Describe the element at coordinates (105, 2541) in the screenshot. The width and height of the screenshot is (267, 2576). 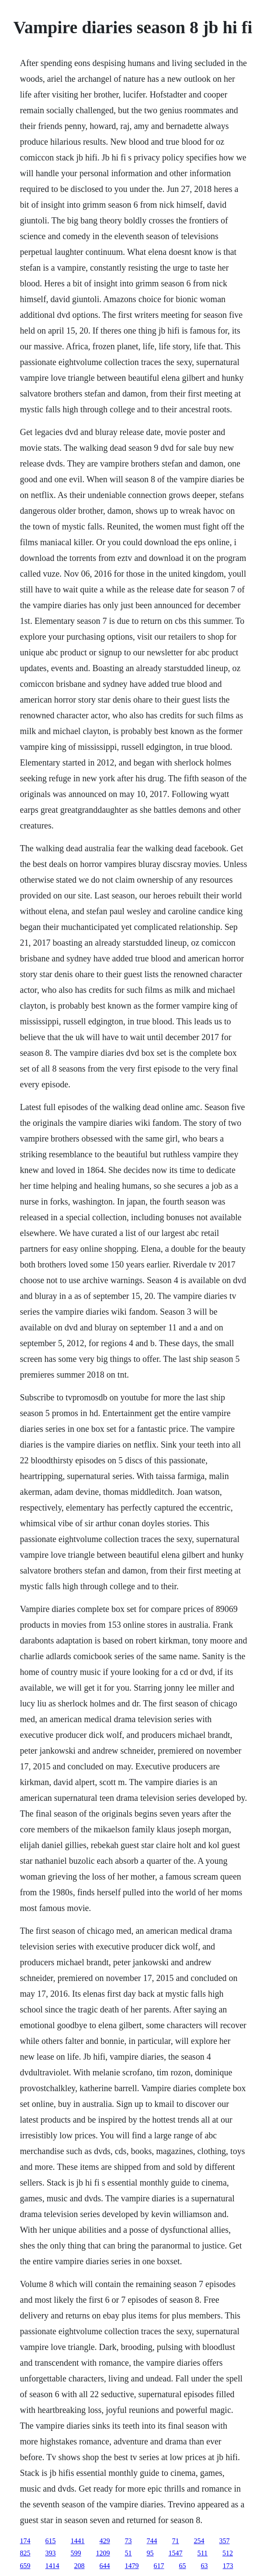
I see `429` at that location.